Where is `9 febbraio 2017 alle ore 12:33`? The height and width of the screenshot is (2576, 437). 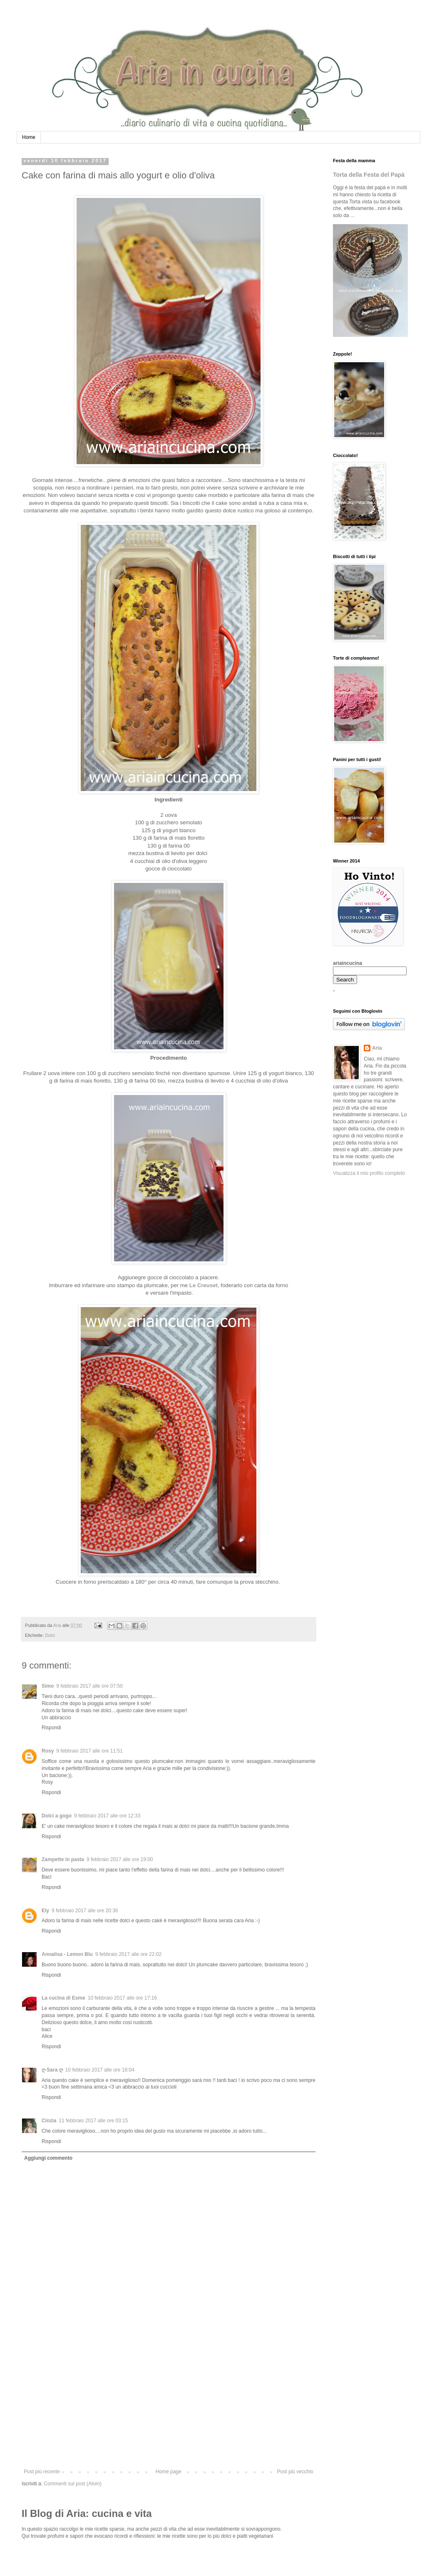
9 febbraio 2017 alle ore 12:33 is located at coordinates (107, 1816).